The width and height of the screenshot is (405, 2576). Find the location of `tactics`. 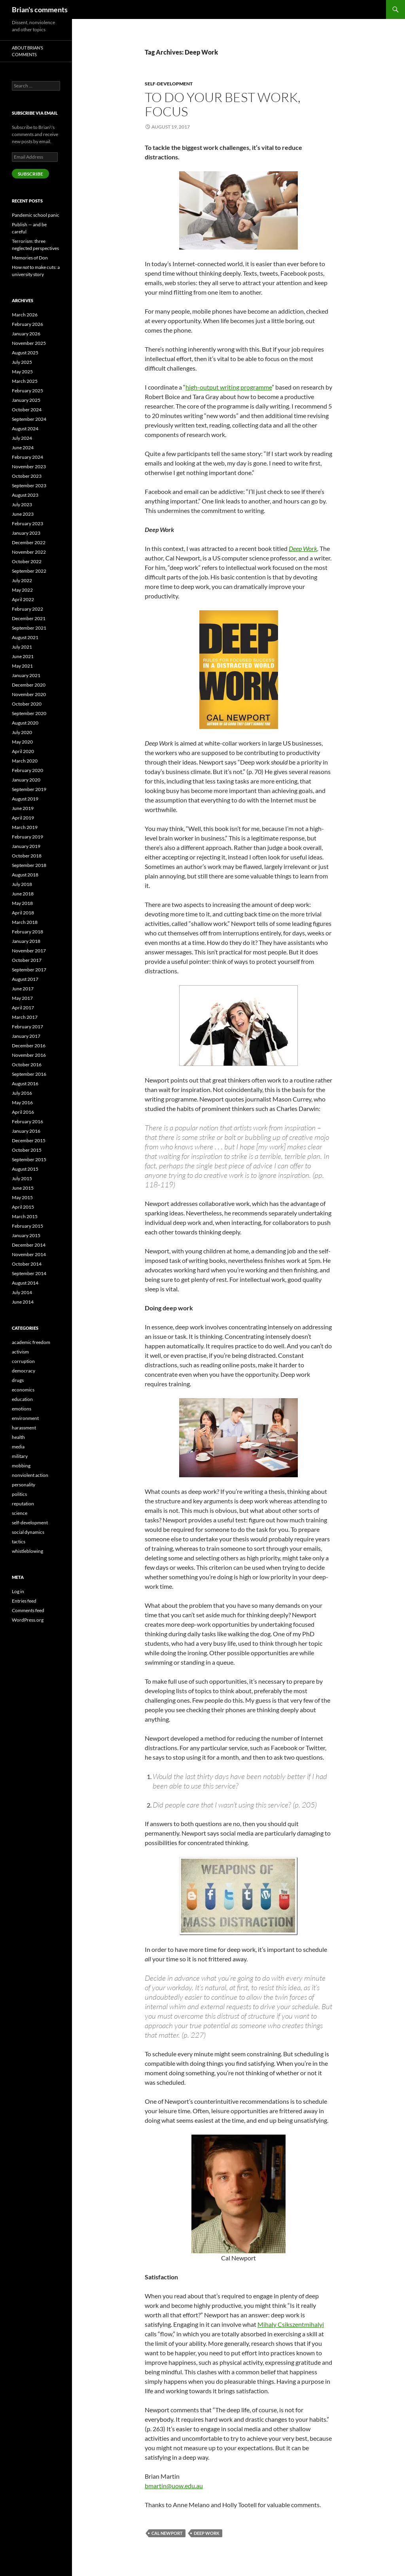

tactics is located at coordinates (18, 1541).